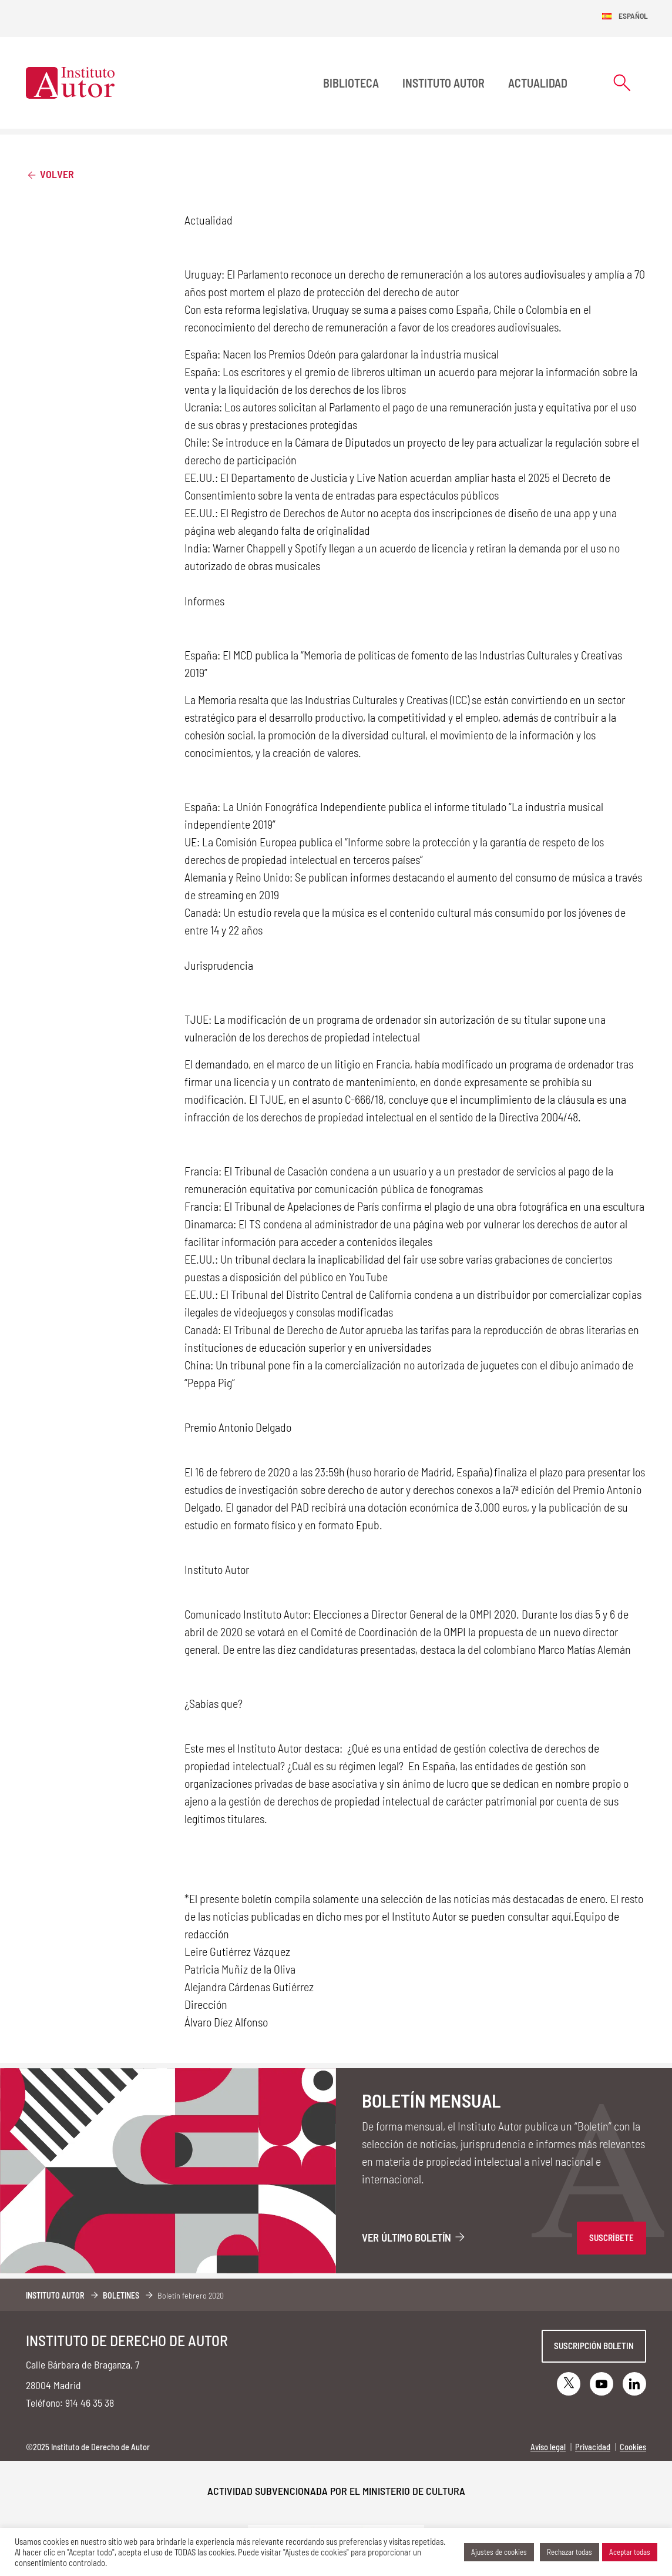  I want to click on Aceptar todas [button], so click(629, 2552).